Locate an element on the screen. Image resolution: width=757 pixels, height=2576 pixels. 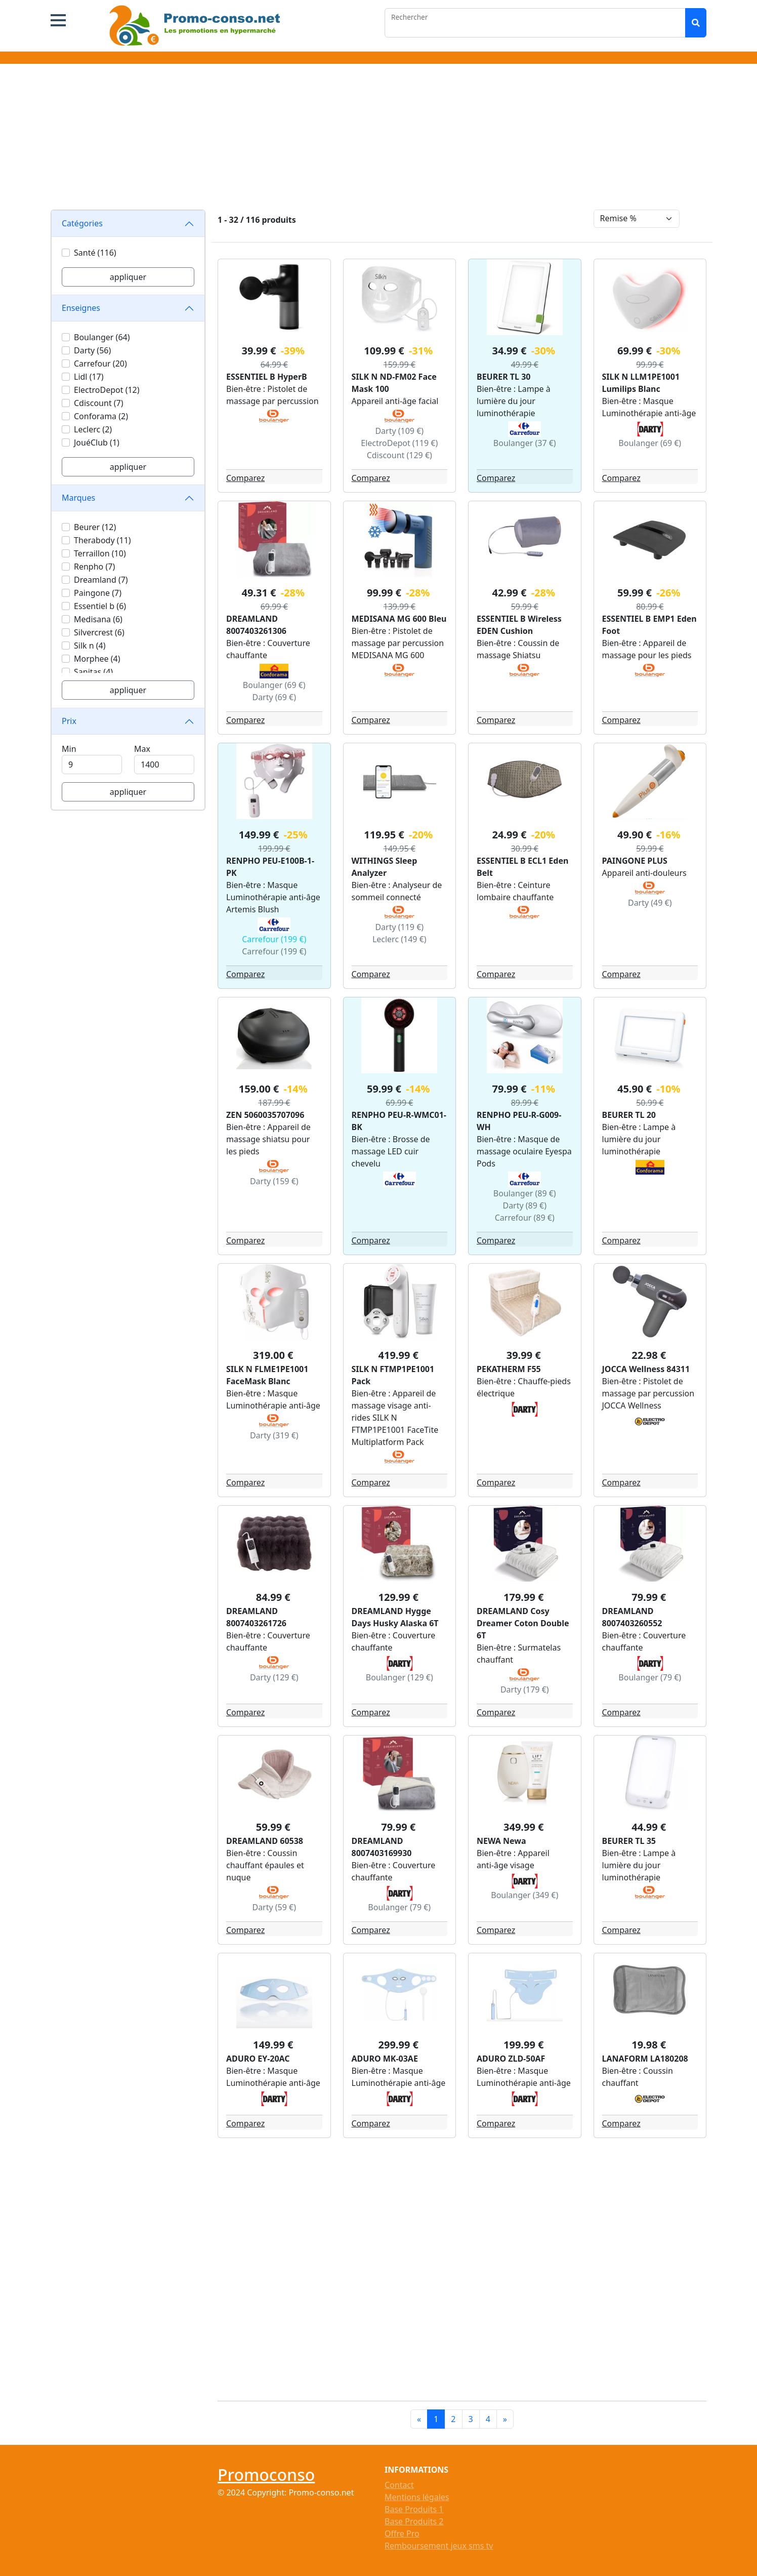
Boulanger (37 €) is located at coordinates (524, 443).